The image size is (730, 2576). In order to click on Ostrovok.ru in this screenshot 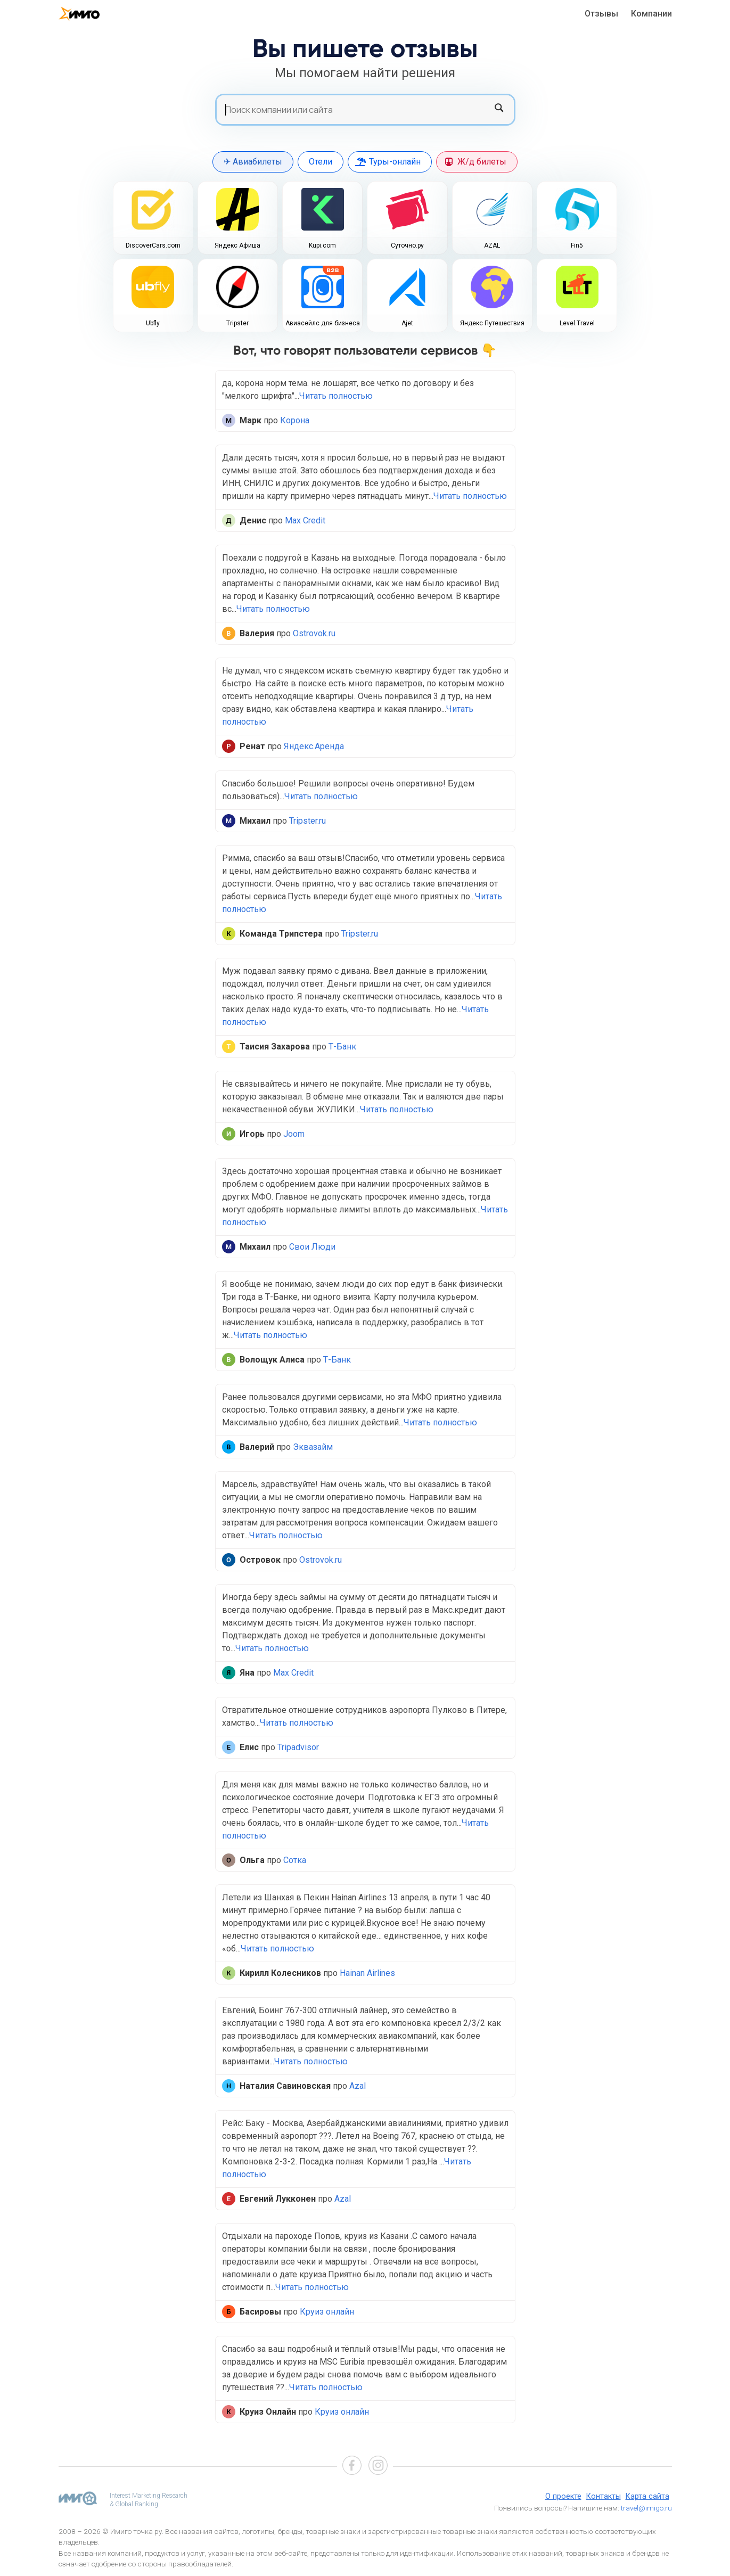, I will do `click(314, 633)`.